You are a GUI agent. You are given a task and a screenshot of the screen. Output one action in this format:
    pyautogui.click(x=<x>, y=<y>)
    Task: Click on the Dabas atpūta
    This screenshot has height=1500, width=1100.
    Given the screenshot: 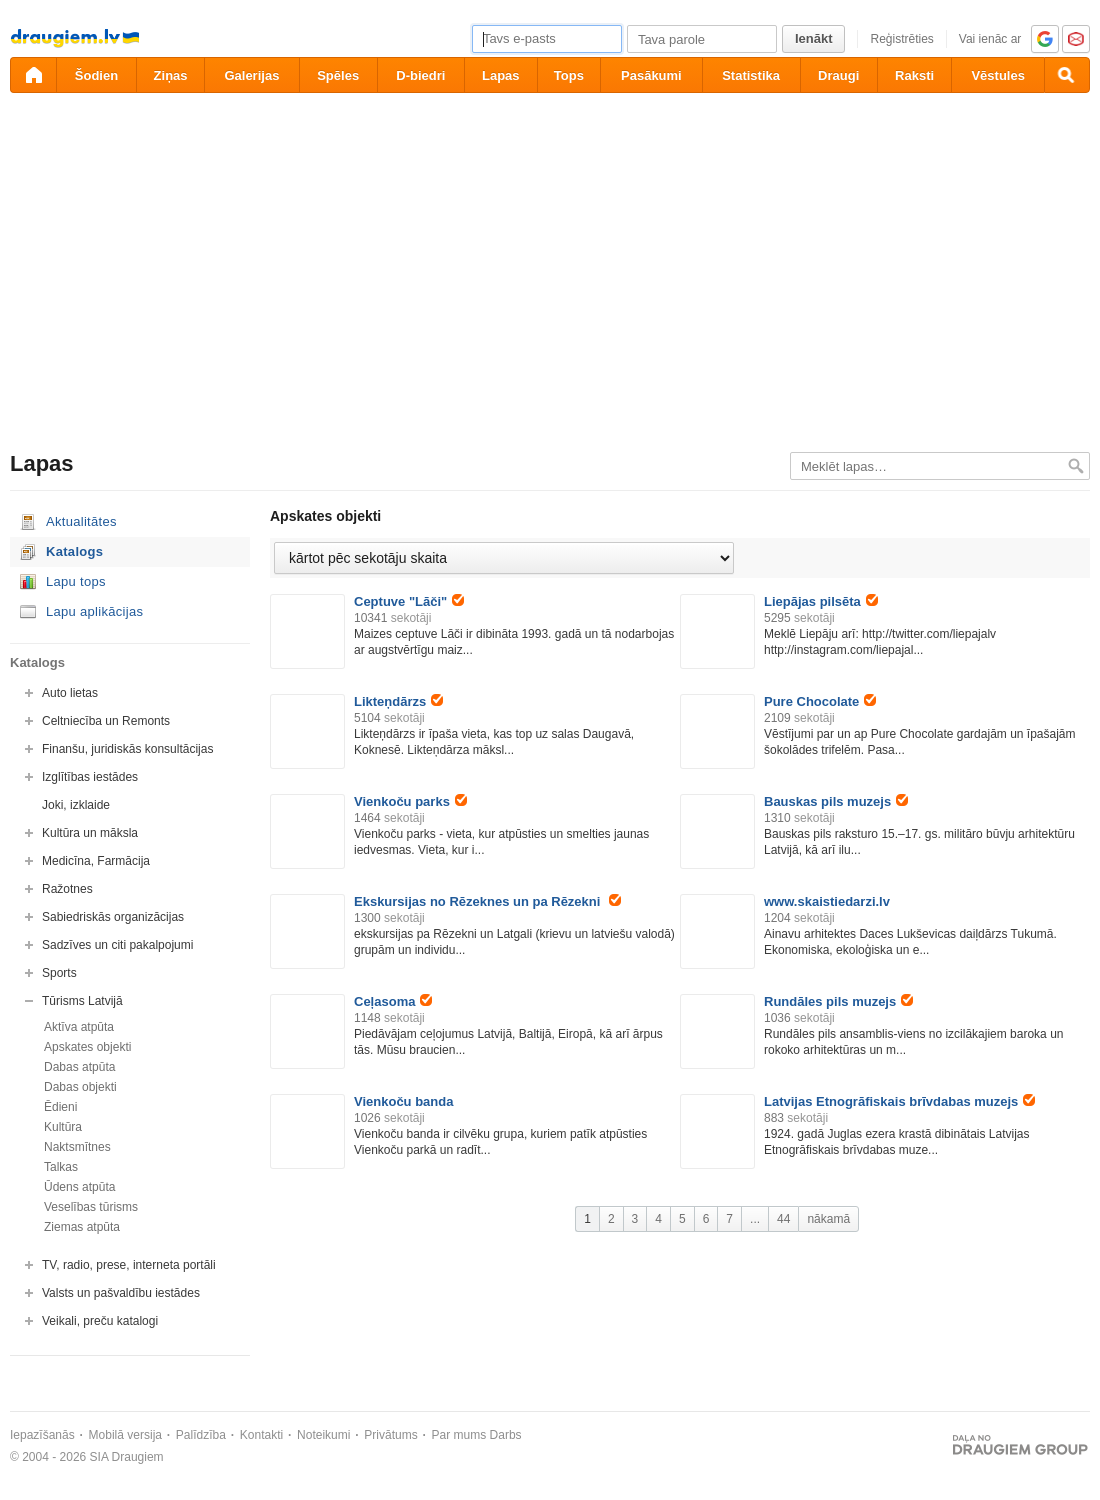 What is the action you would take?
    pyautogui.click(x=79, y=1067)
    